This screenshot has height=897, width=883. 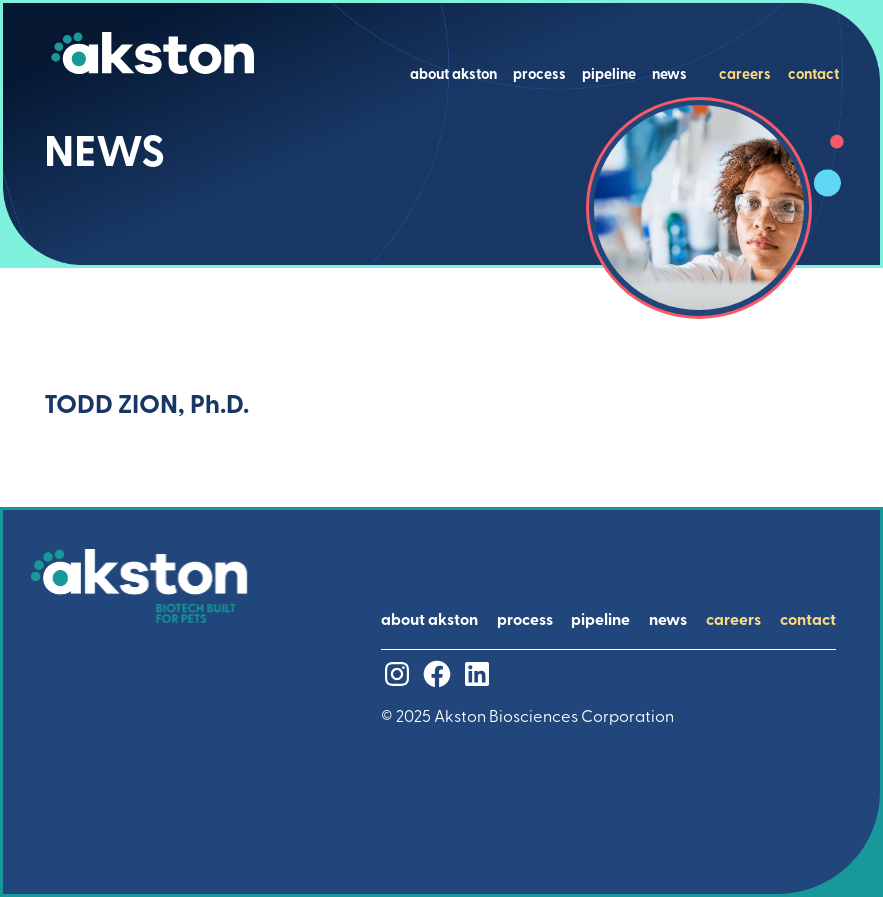 What do you see at coordinates (453, 76) in the screenshot?
I see `about akston` at bounding box center [453, 76].